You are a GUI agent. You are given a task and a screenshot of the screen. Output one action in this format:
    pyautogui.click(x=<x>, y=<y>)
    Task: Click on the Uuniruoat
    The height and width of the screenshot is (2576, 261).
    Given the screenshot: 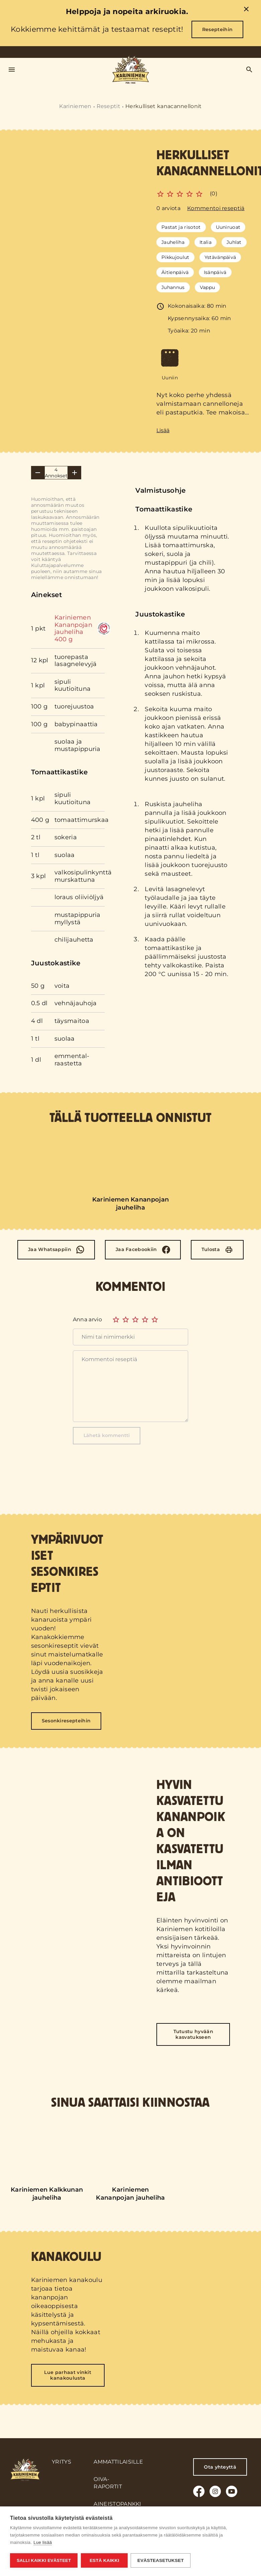 What is the action you would take?
    pyautogui.click(x=228, y=227)
    